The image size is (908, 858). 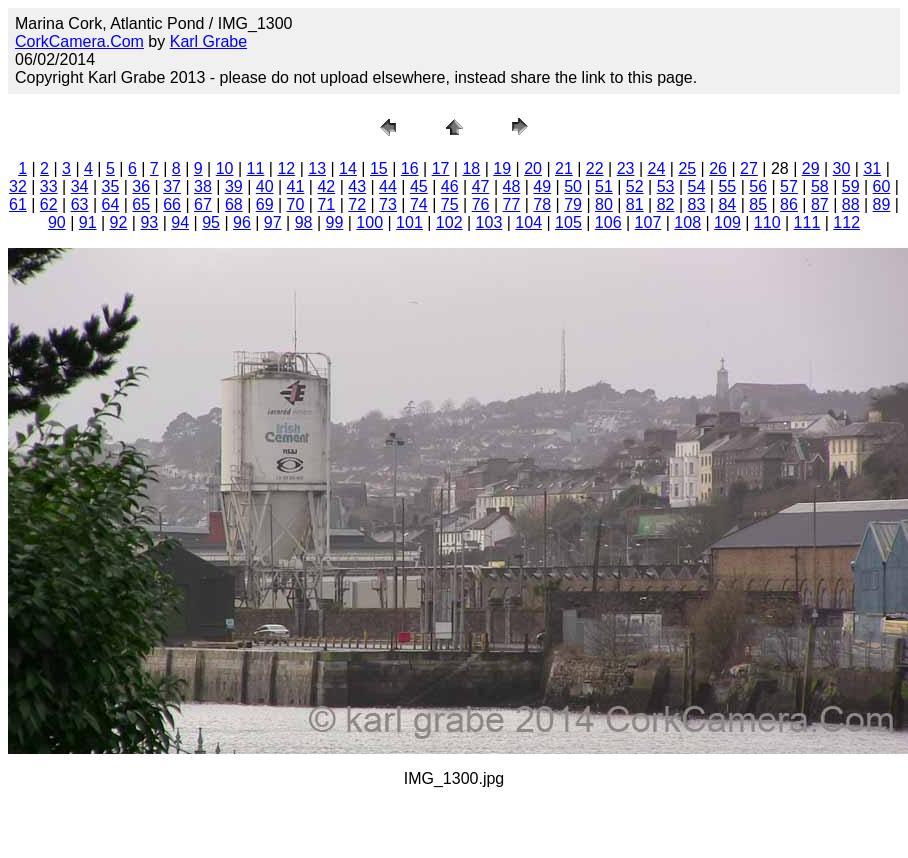 What do you see at coordinates (542, 204) in the screenshot?
I see `78` at bounding box center [542, 204].